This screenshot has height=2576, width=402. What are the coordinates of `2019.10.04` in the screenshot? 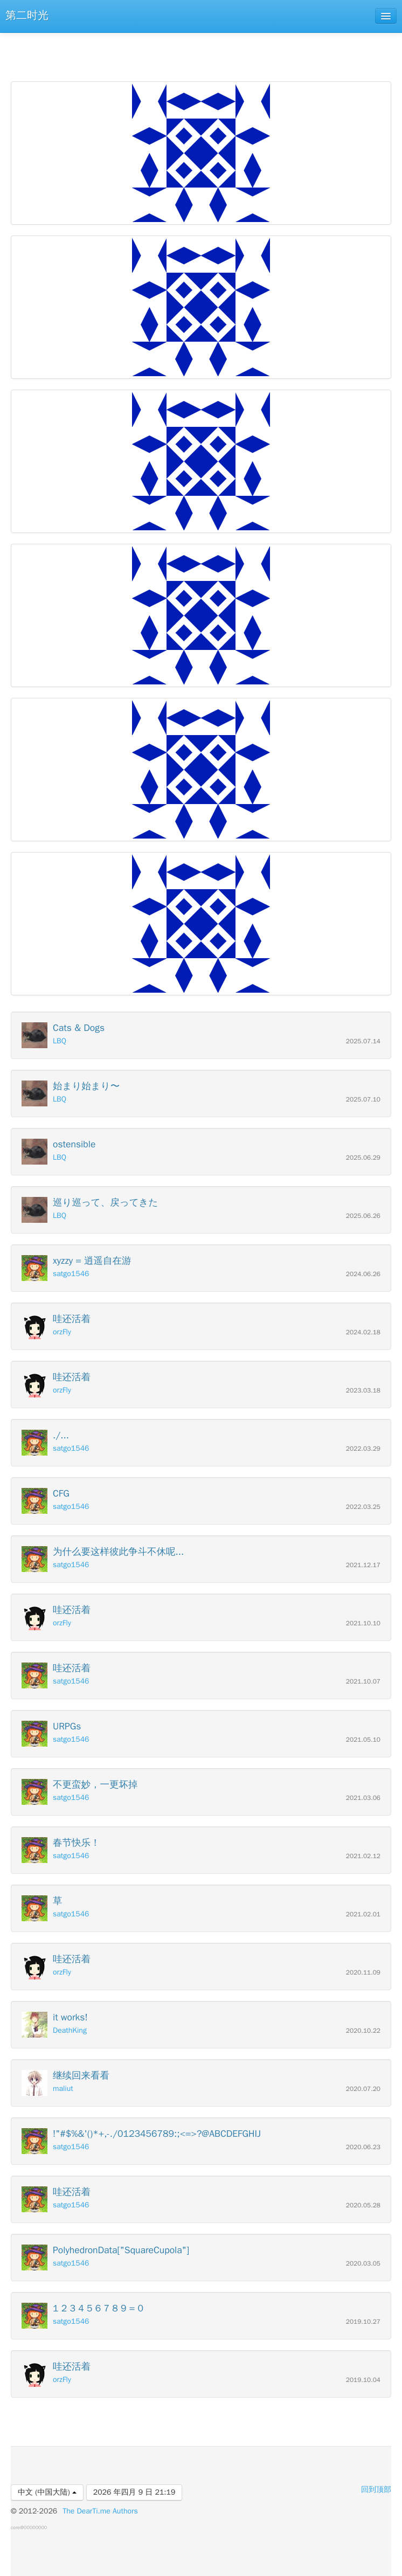 It's located at (363, 2380).